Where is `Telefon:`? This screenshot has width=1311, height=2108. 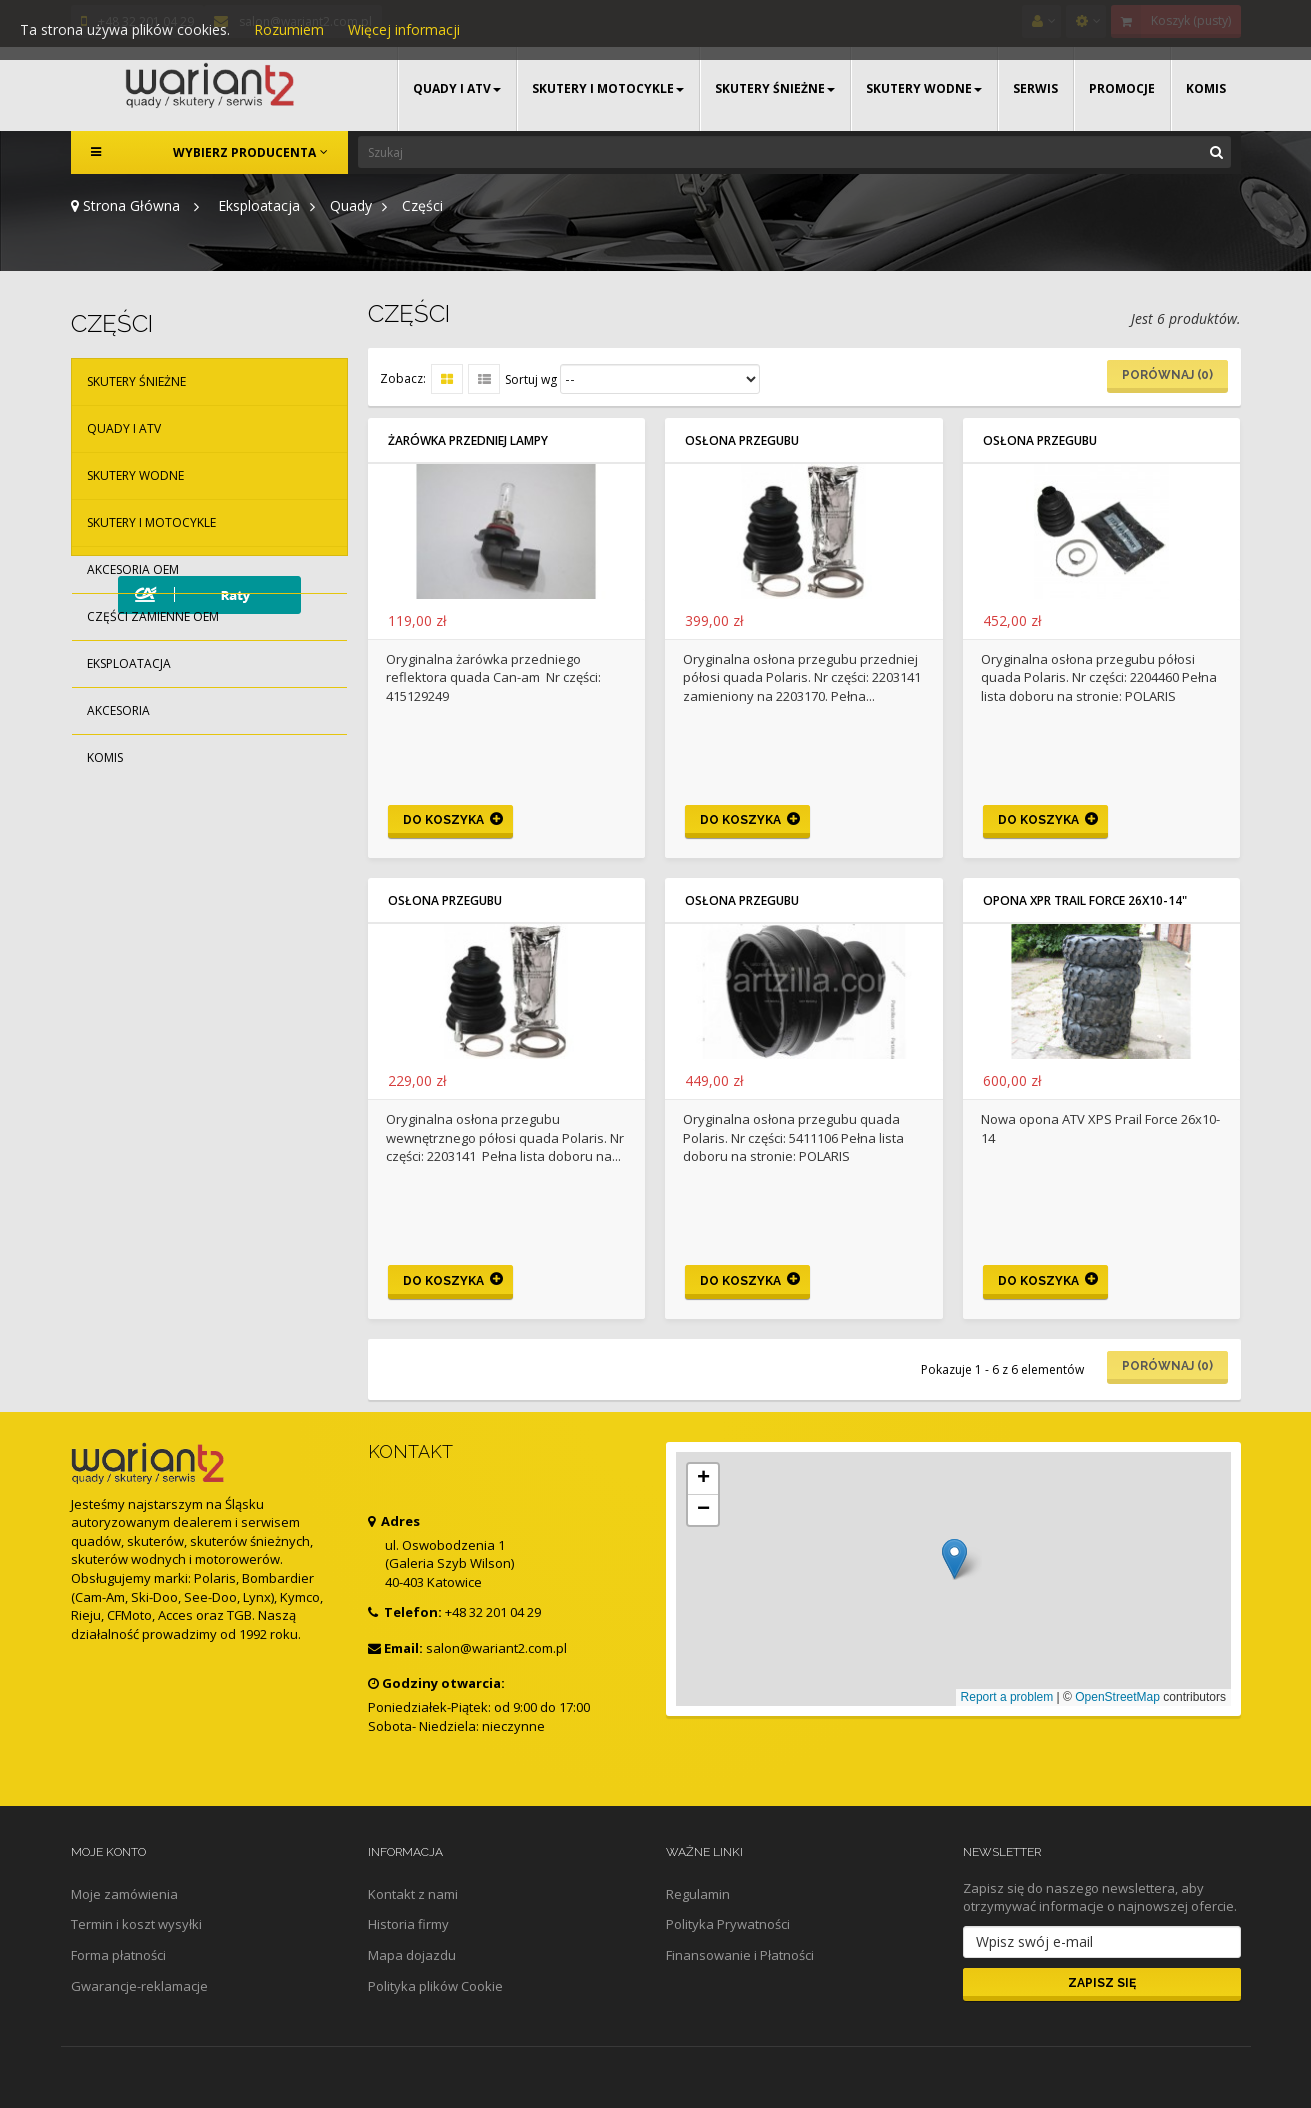 Telefon: is located at coordinates (405, 1612).